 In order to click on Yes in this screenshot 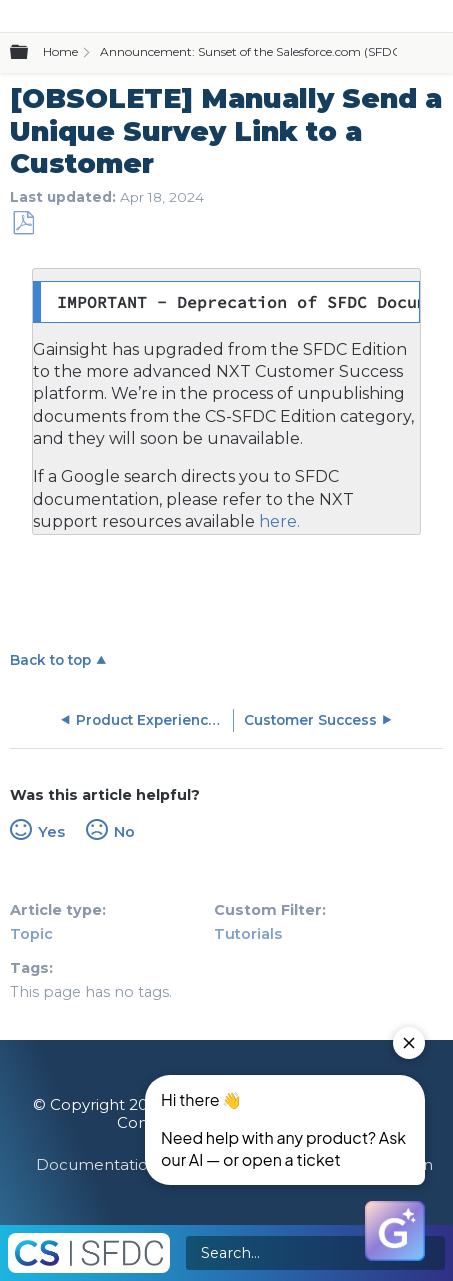, I will do `click(51, 832)`.